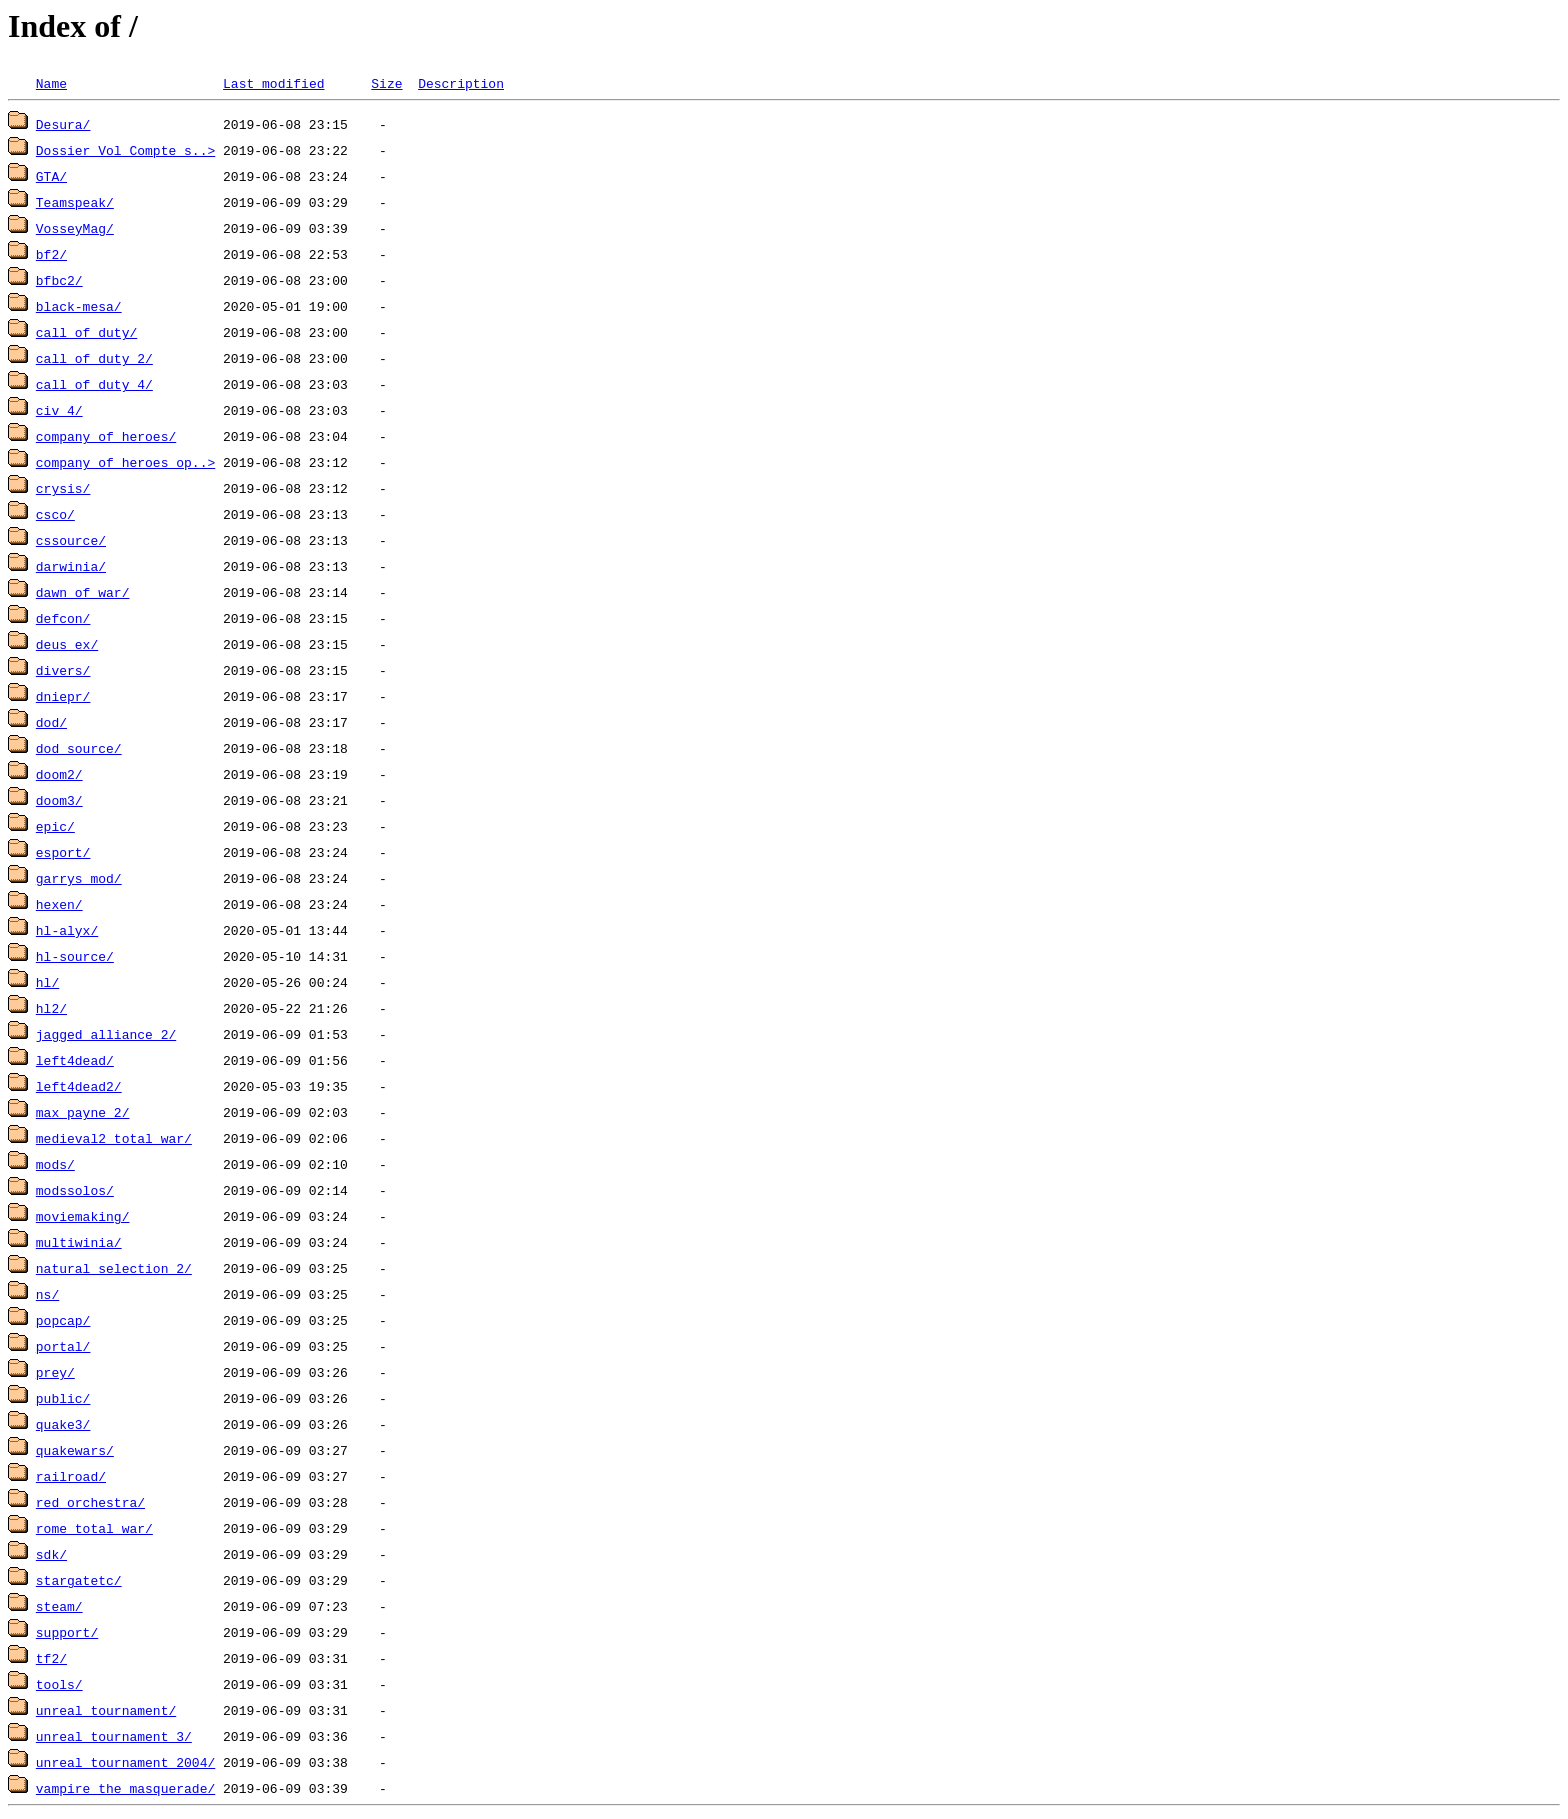 This screenshot has width=1568, height=1819. Describe the element at coordinates (125, 1788) in the screenshot. I see `vampire_the_masquerade/` at that location.